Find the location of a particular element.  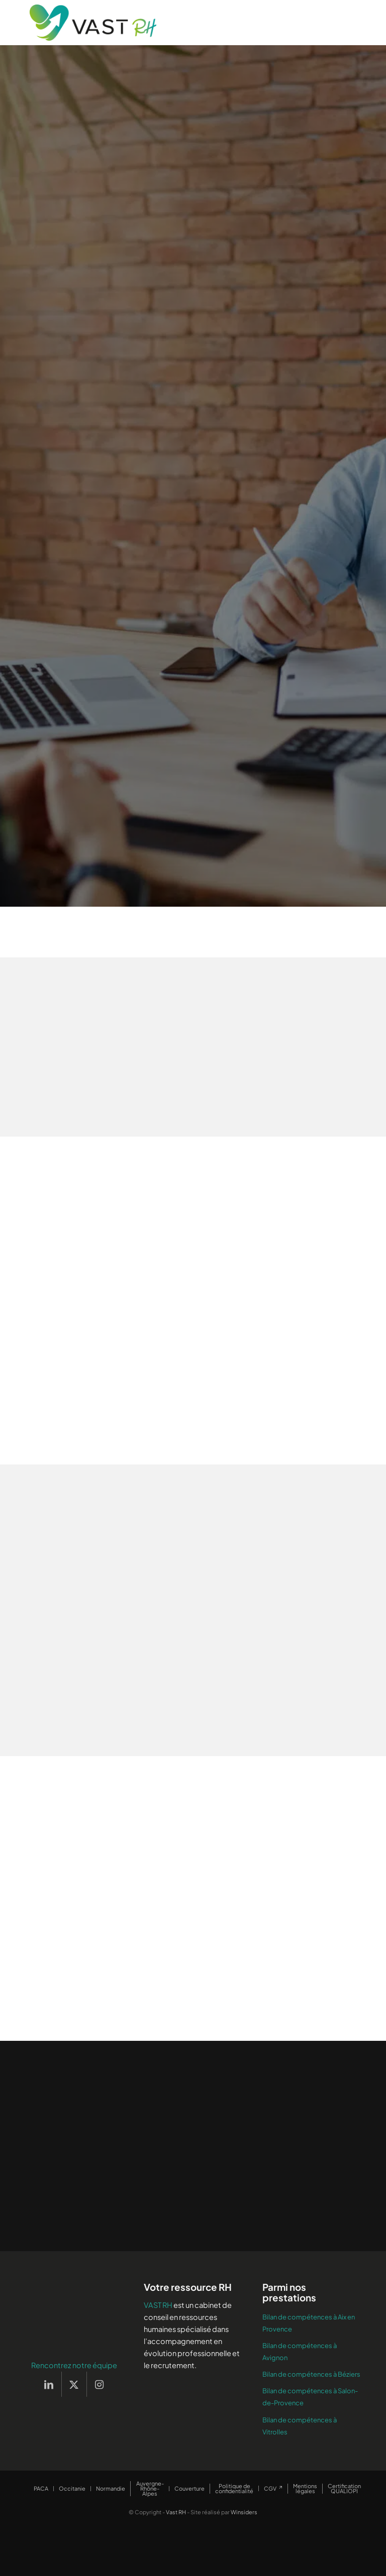

[Lien vers Instagram] is located at coordinates (99, 2384).